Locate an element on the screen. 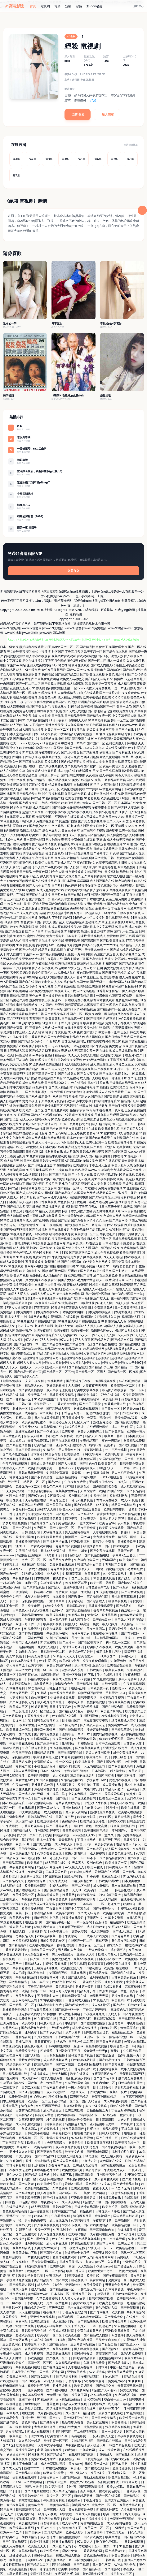 This screenshot has height=2576, width=147. 91国产小视频 is located at coordinates (29, 1161).